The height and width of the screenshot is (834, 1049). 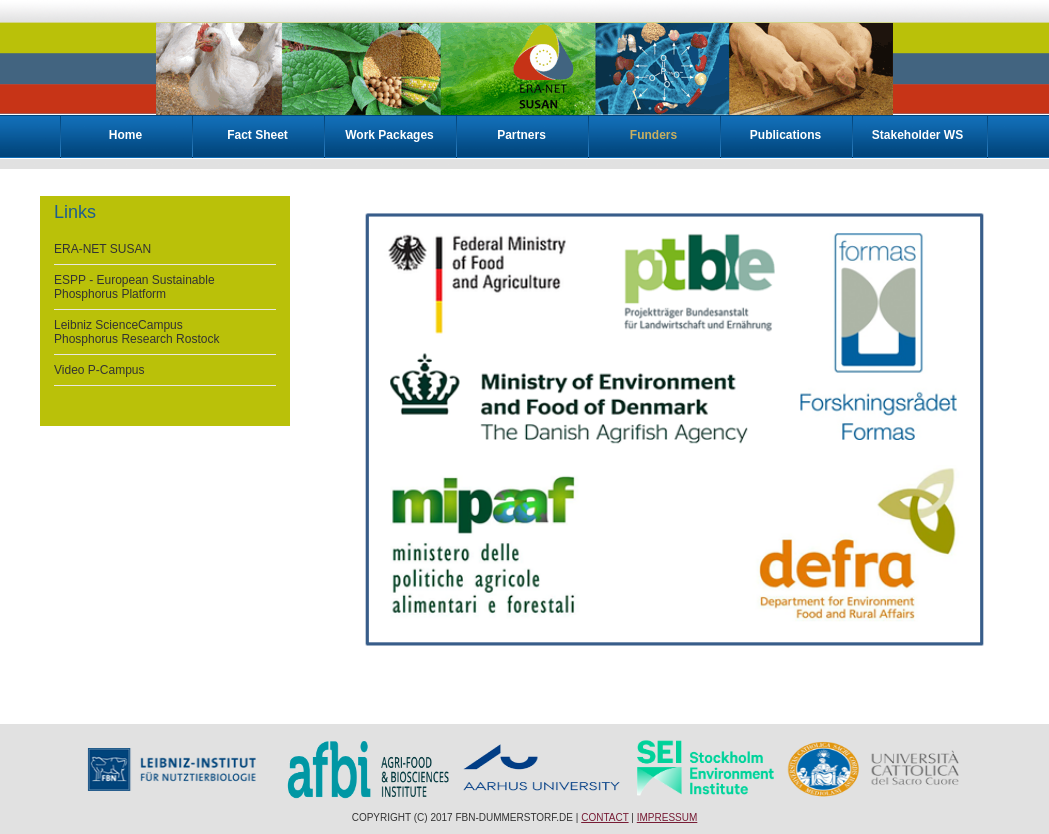 What do you see at coordinates (604, 817) in the screenshot?
I see `Contact` at bounding box center [604, 817].